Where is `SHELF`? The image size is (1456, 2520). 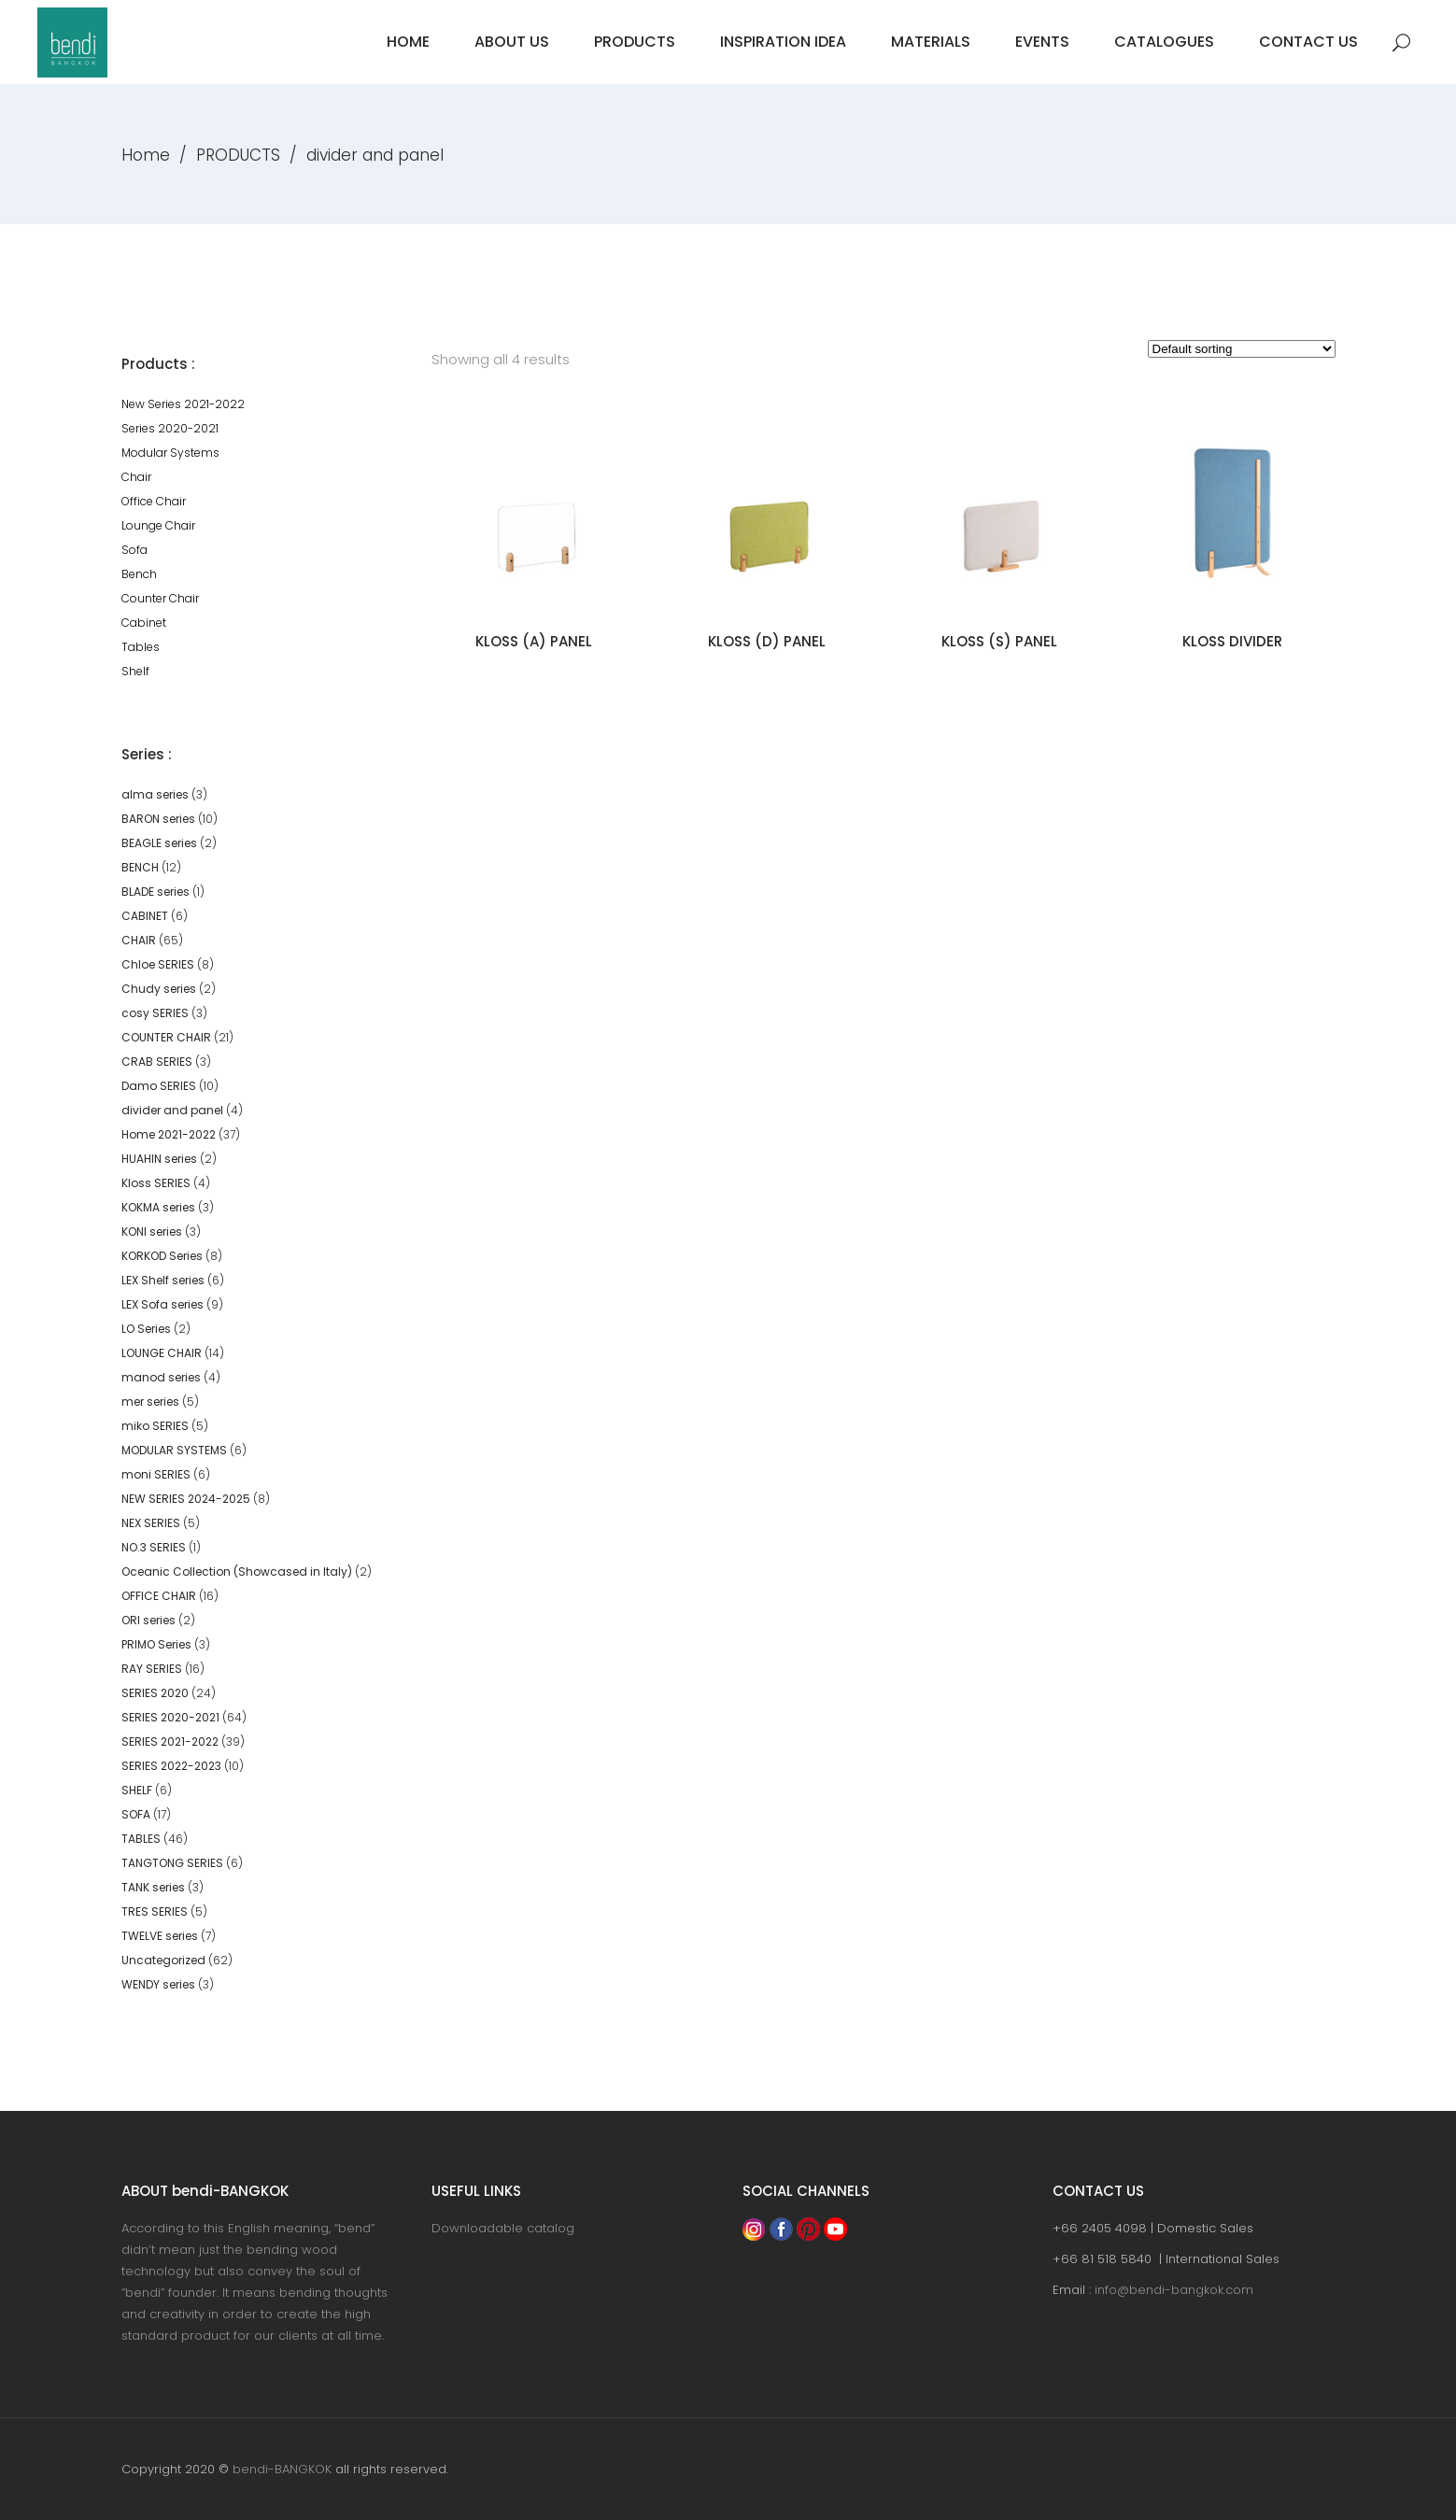 SHELF is located at coordinates (136, 1790).